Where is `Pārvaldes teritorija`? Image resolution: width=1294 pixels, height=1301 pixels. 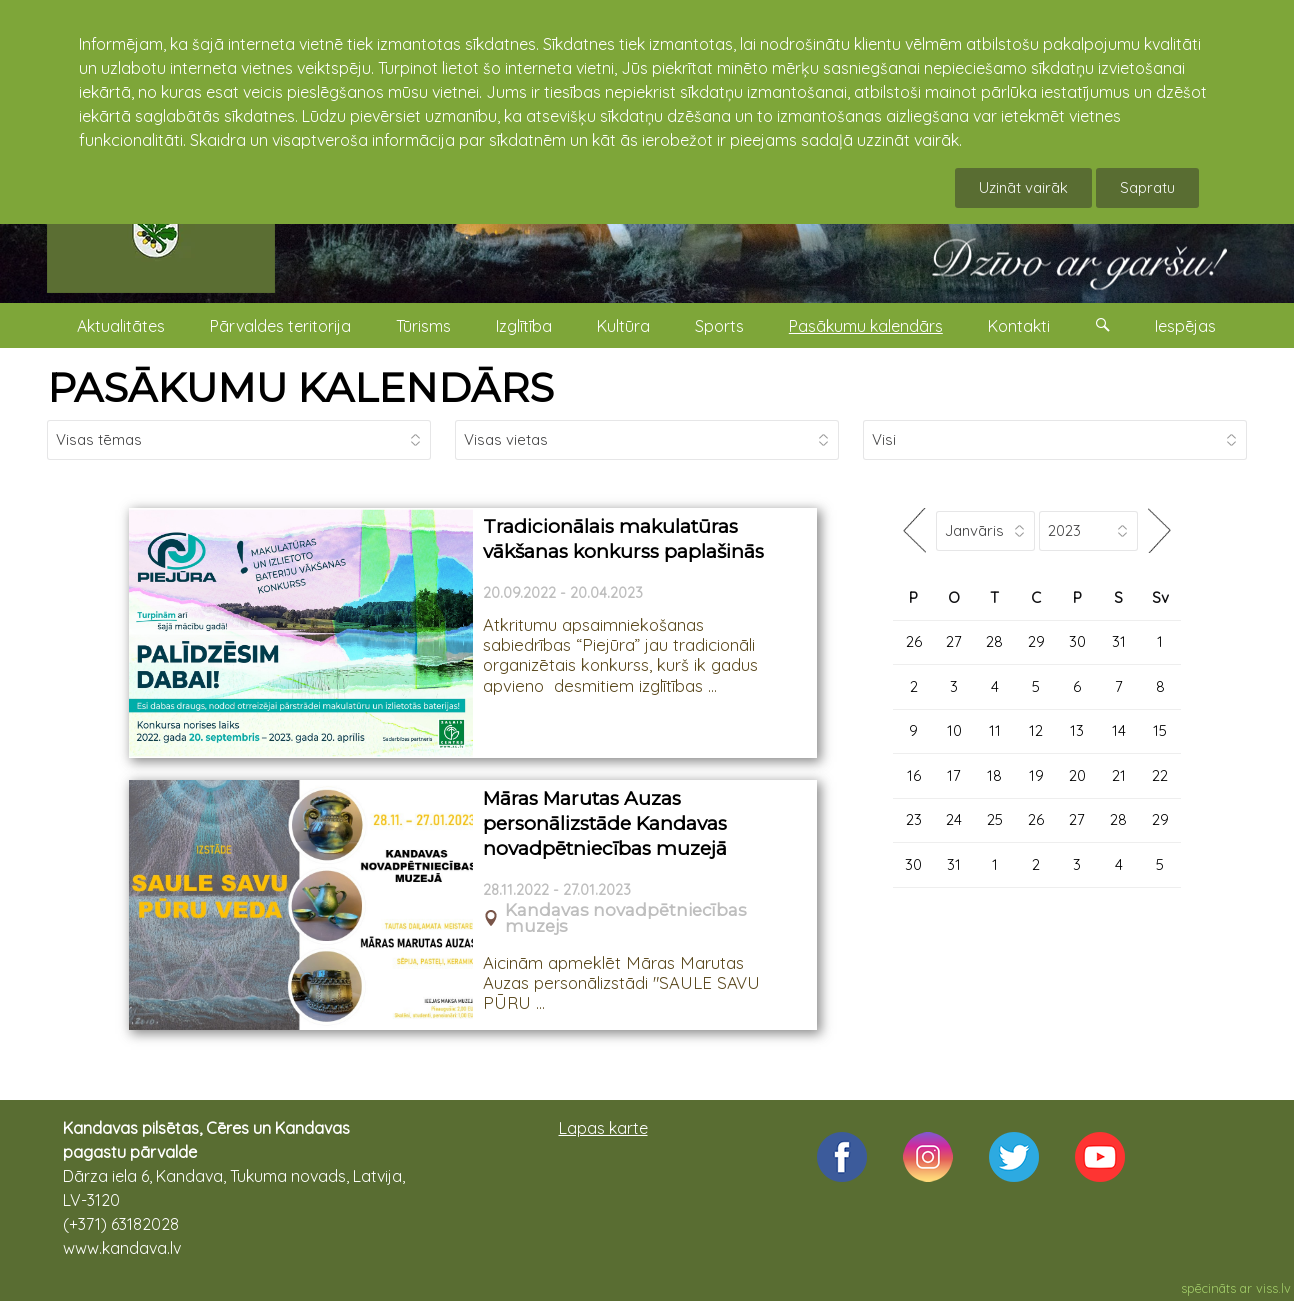 Pārvaldes teritorija is located at coordinates (280, 326).